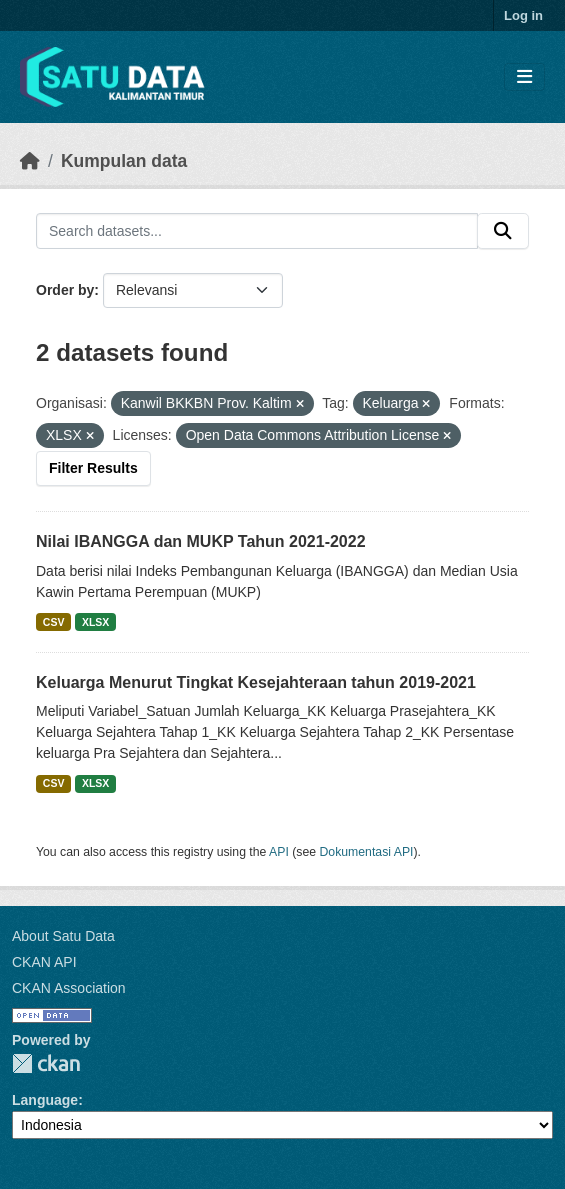  What do you see at coordinates (124, 161) in the screenshot?
I see `Kumpulan data` at bounding box center [124, 161].